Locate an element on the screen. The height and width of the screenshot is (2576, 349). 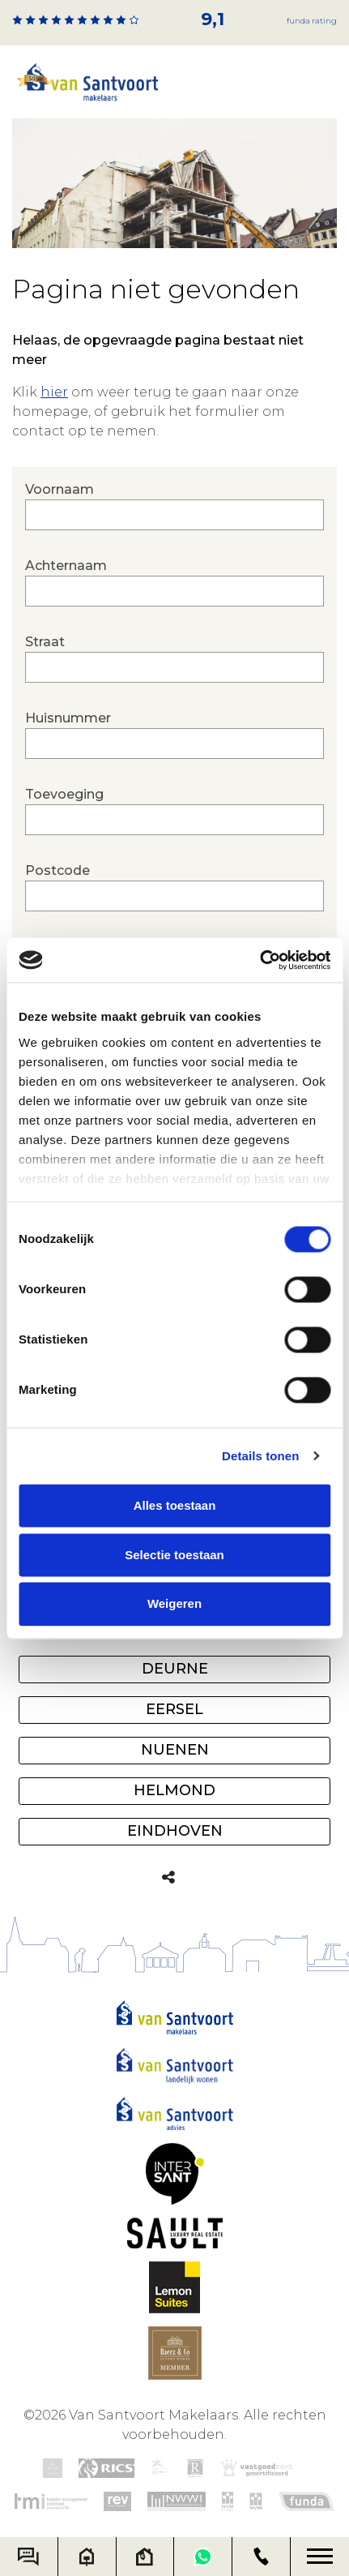
Alles toestaan is located at coordinates (175, 1505).